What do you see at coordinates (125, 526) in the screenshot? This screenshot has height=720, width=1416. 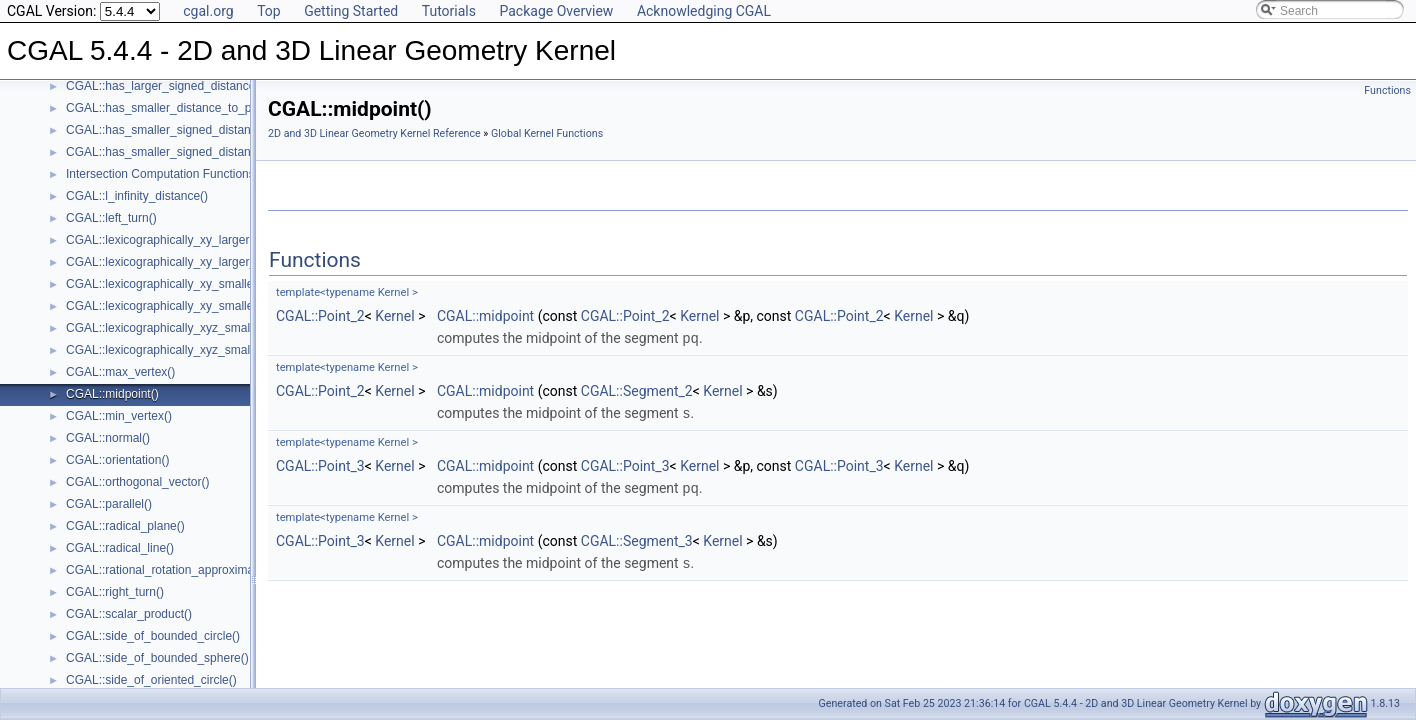 I see `CGAL::radical_plane()` at bounding box center [125, 526].